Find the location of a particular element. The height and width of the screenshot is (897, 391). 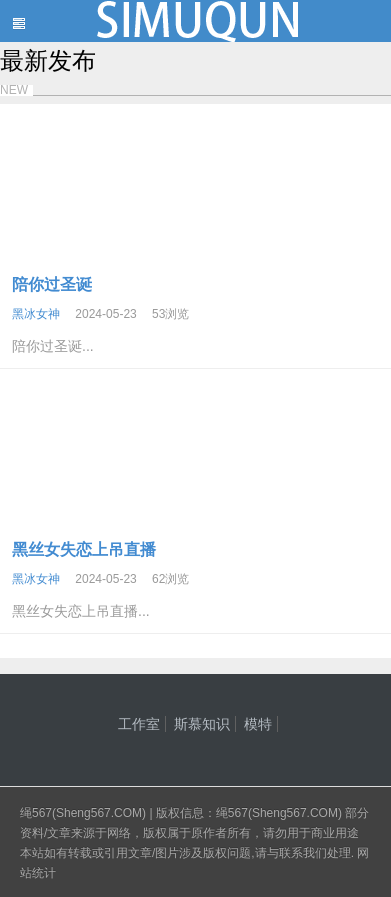

工作室 is located at coordinates (139, 724).